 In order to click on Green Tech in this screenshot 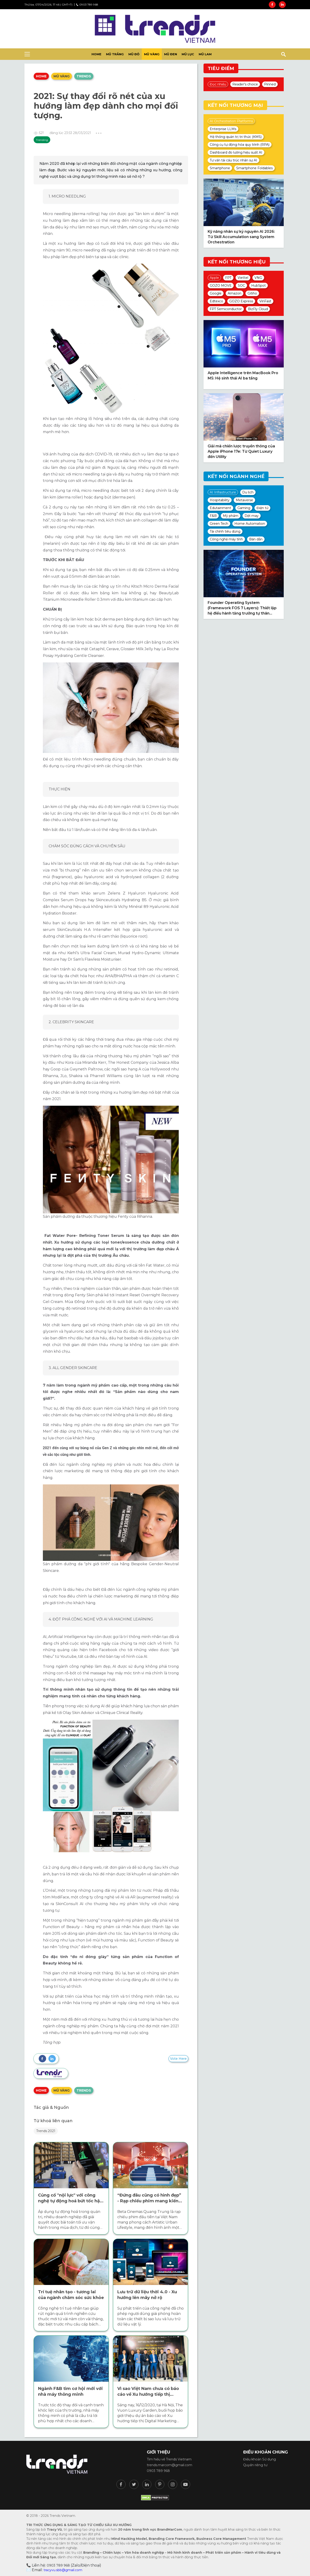, I will do `click(219, 524)`.